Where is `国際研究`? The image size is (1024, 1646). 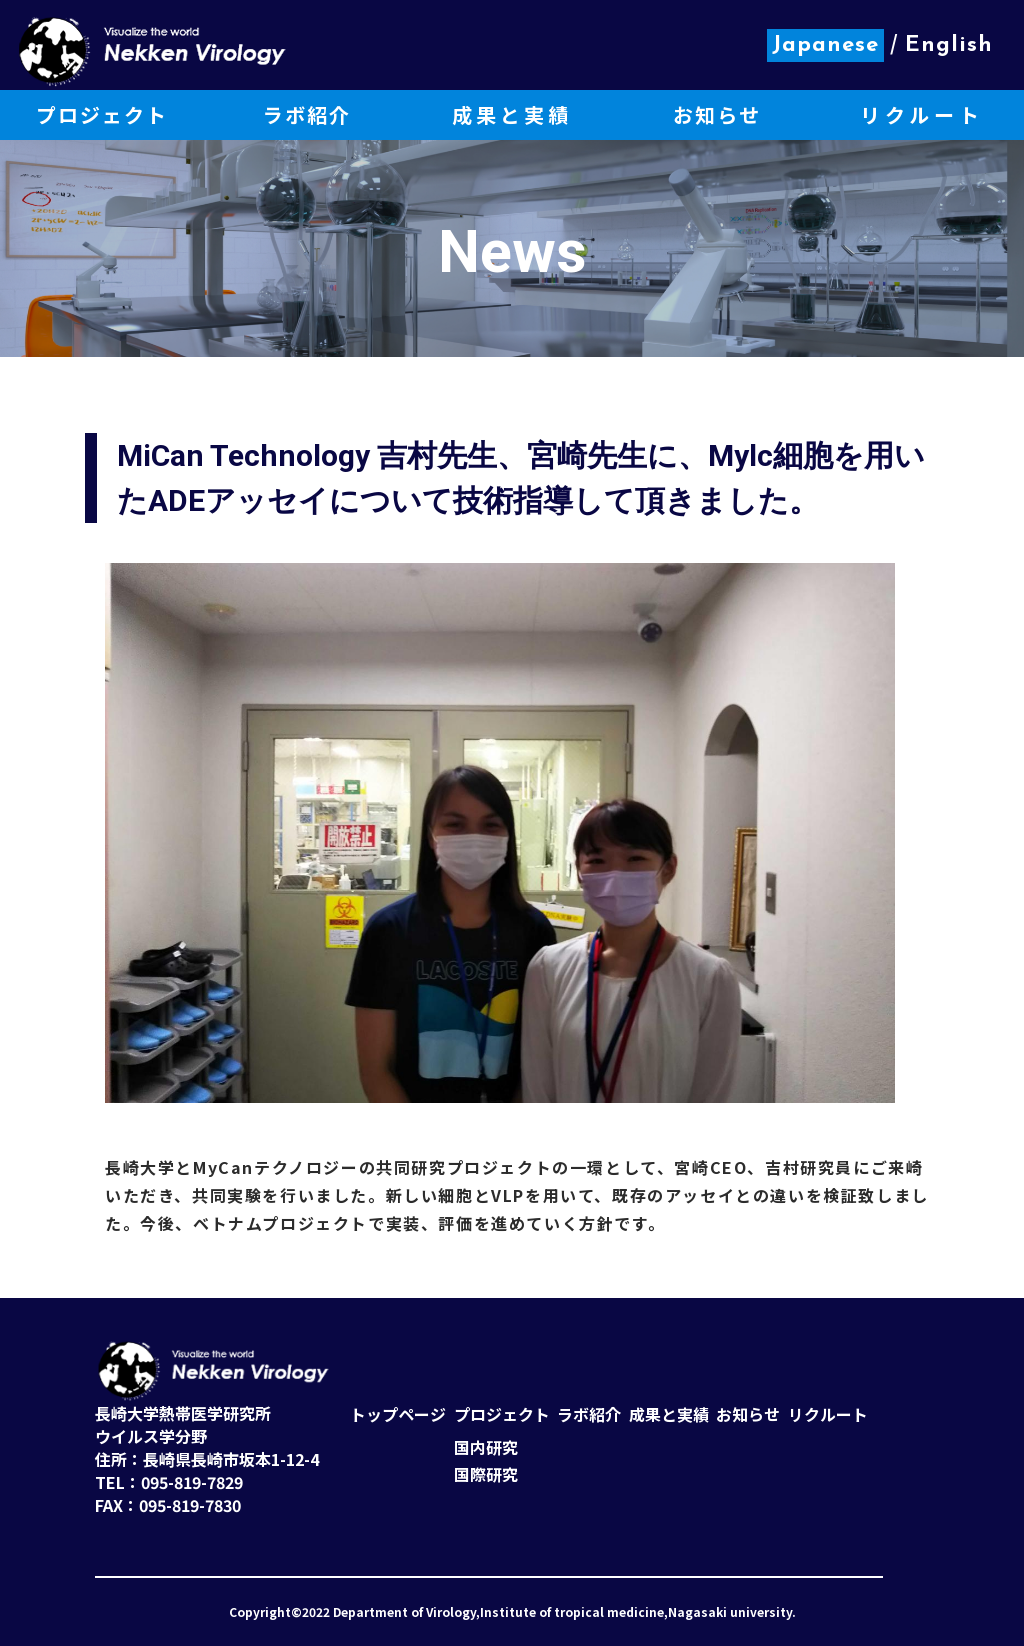 国際研究 is located at coordinates (486, 1474).